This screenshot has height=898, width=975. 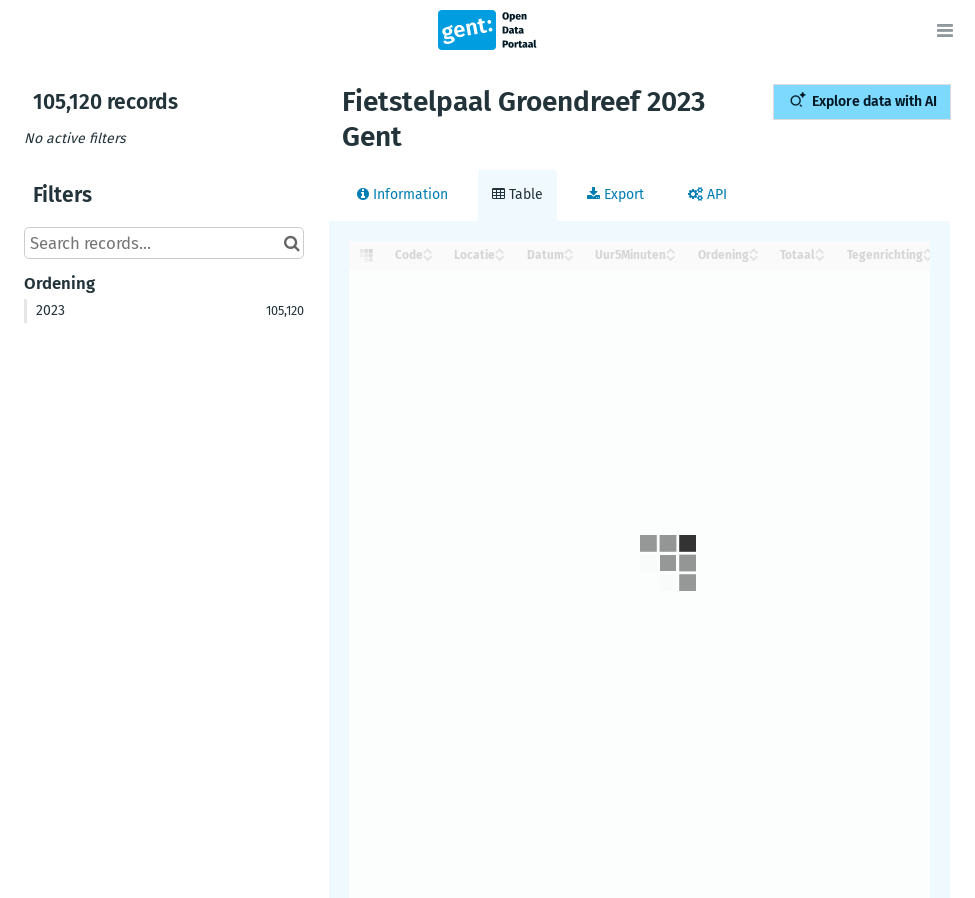 I want to click on [Search records...], so click(x=164, y=243).